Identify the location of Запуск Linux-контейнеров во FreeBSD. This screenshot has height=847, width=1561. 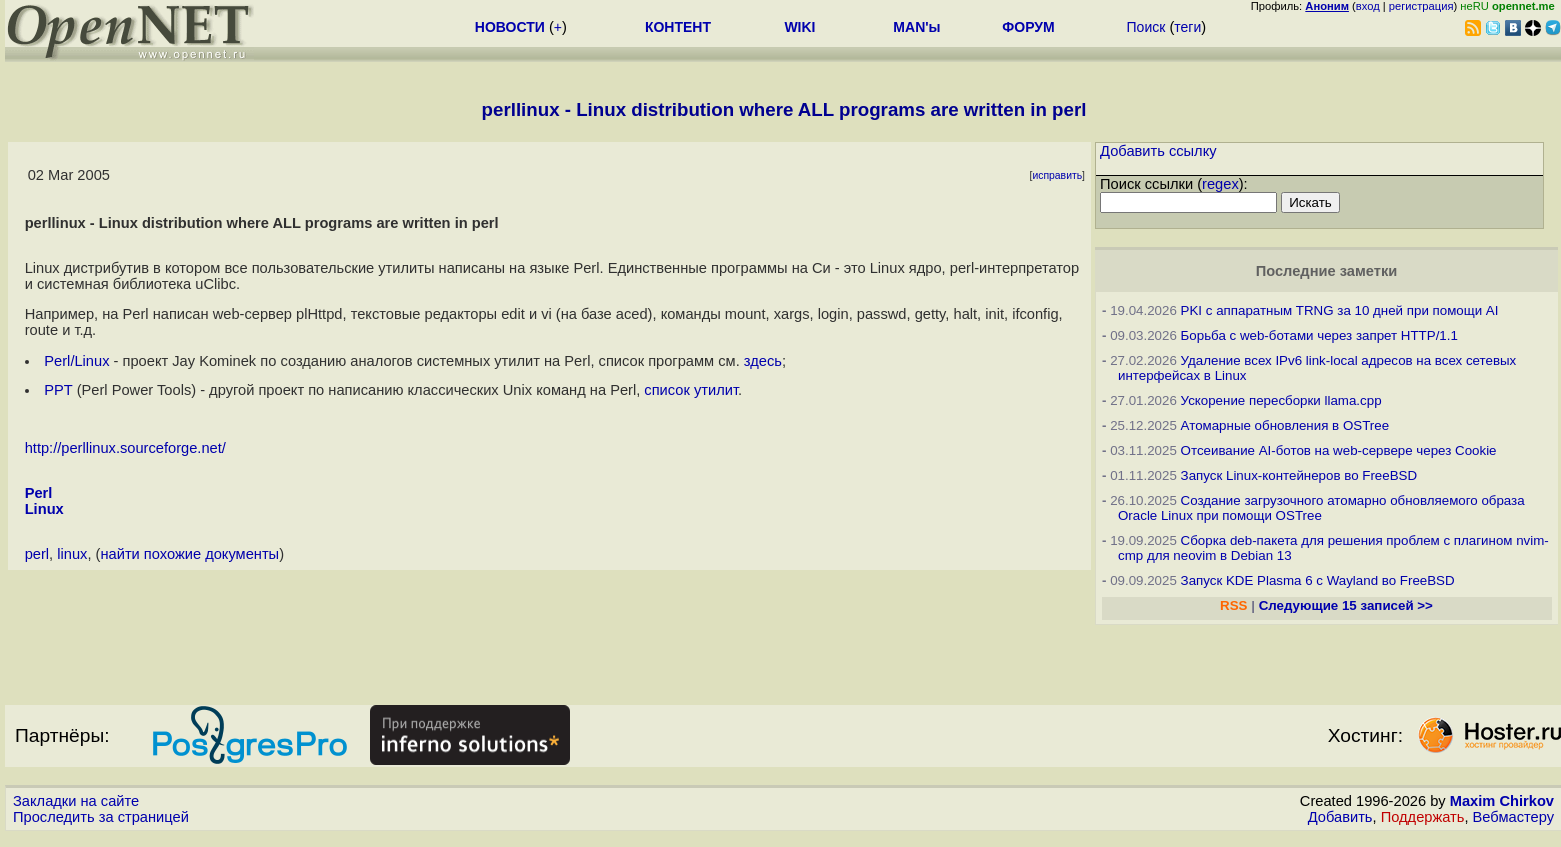
(1299, 475).